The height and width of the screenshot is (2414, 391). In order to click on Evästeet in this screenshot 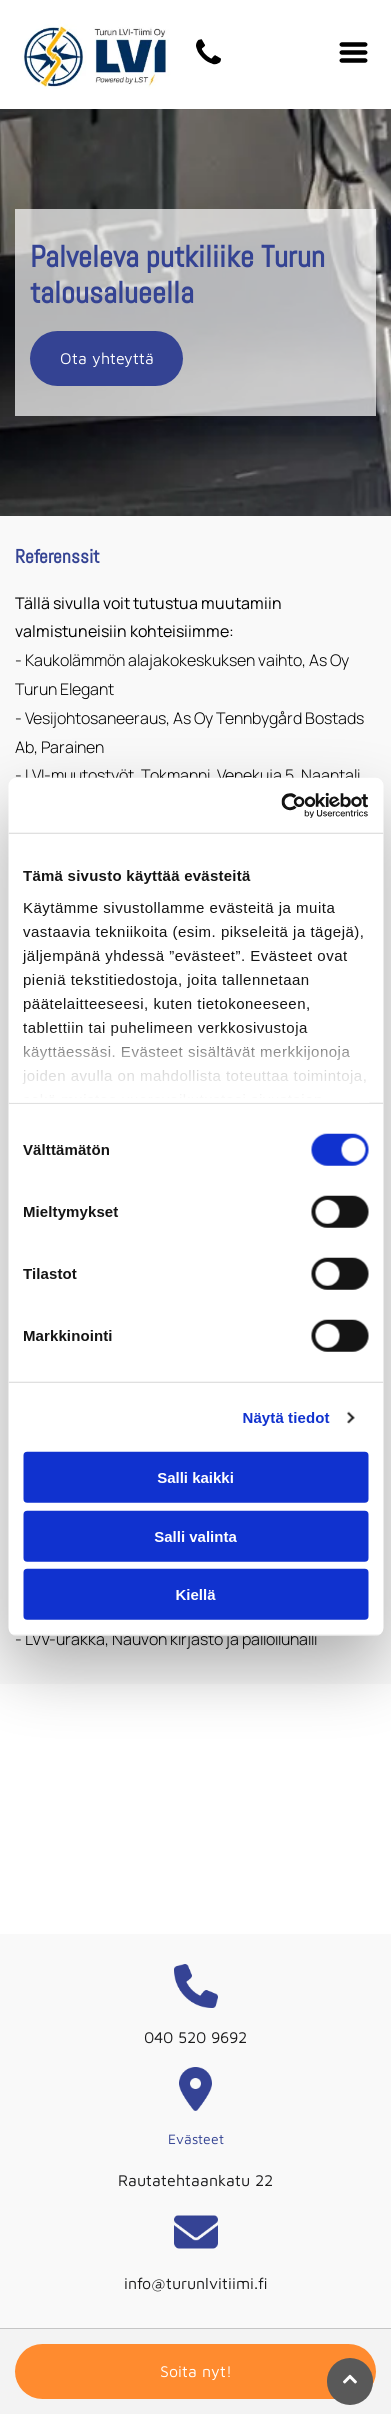, I will do `click(196, 2138)`.